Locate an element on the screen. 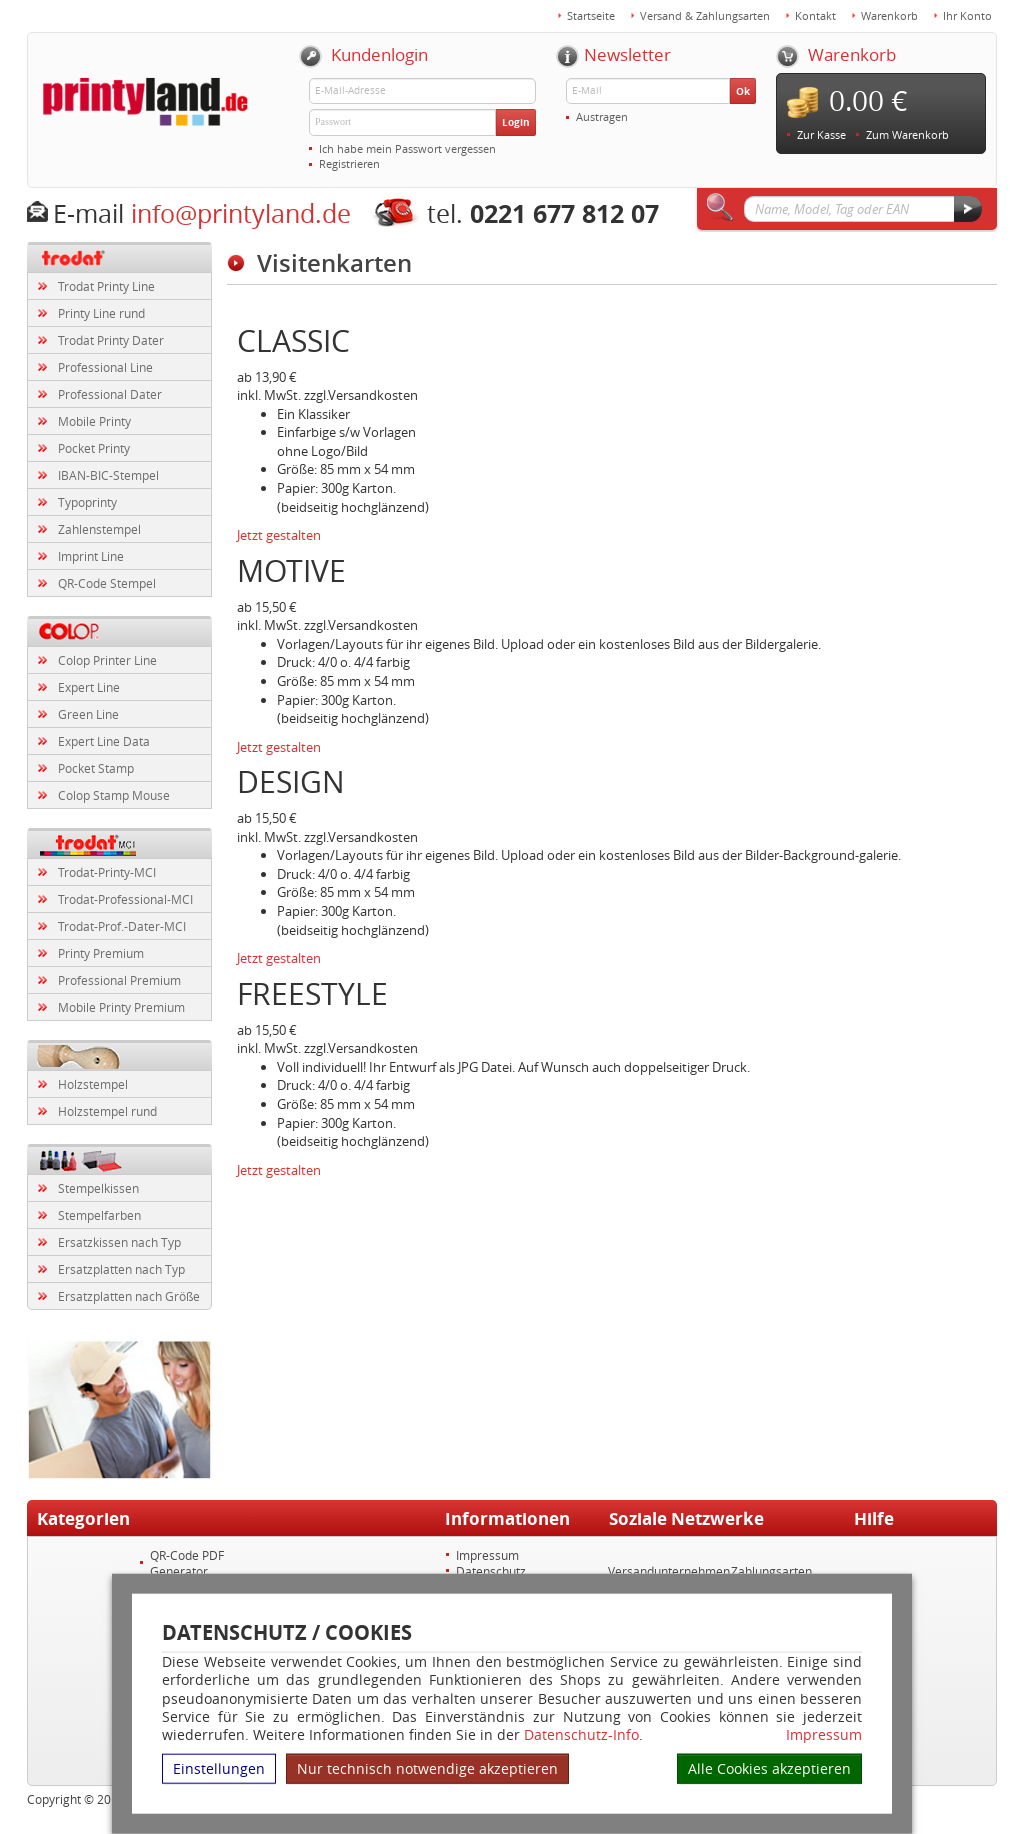 The width and height of the screenshot is (1024, 1834). Imprint Line is located at coordinates (91, 556).